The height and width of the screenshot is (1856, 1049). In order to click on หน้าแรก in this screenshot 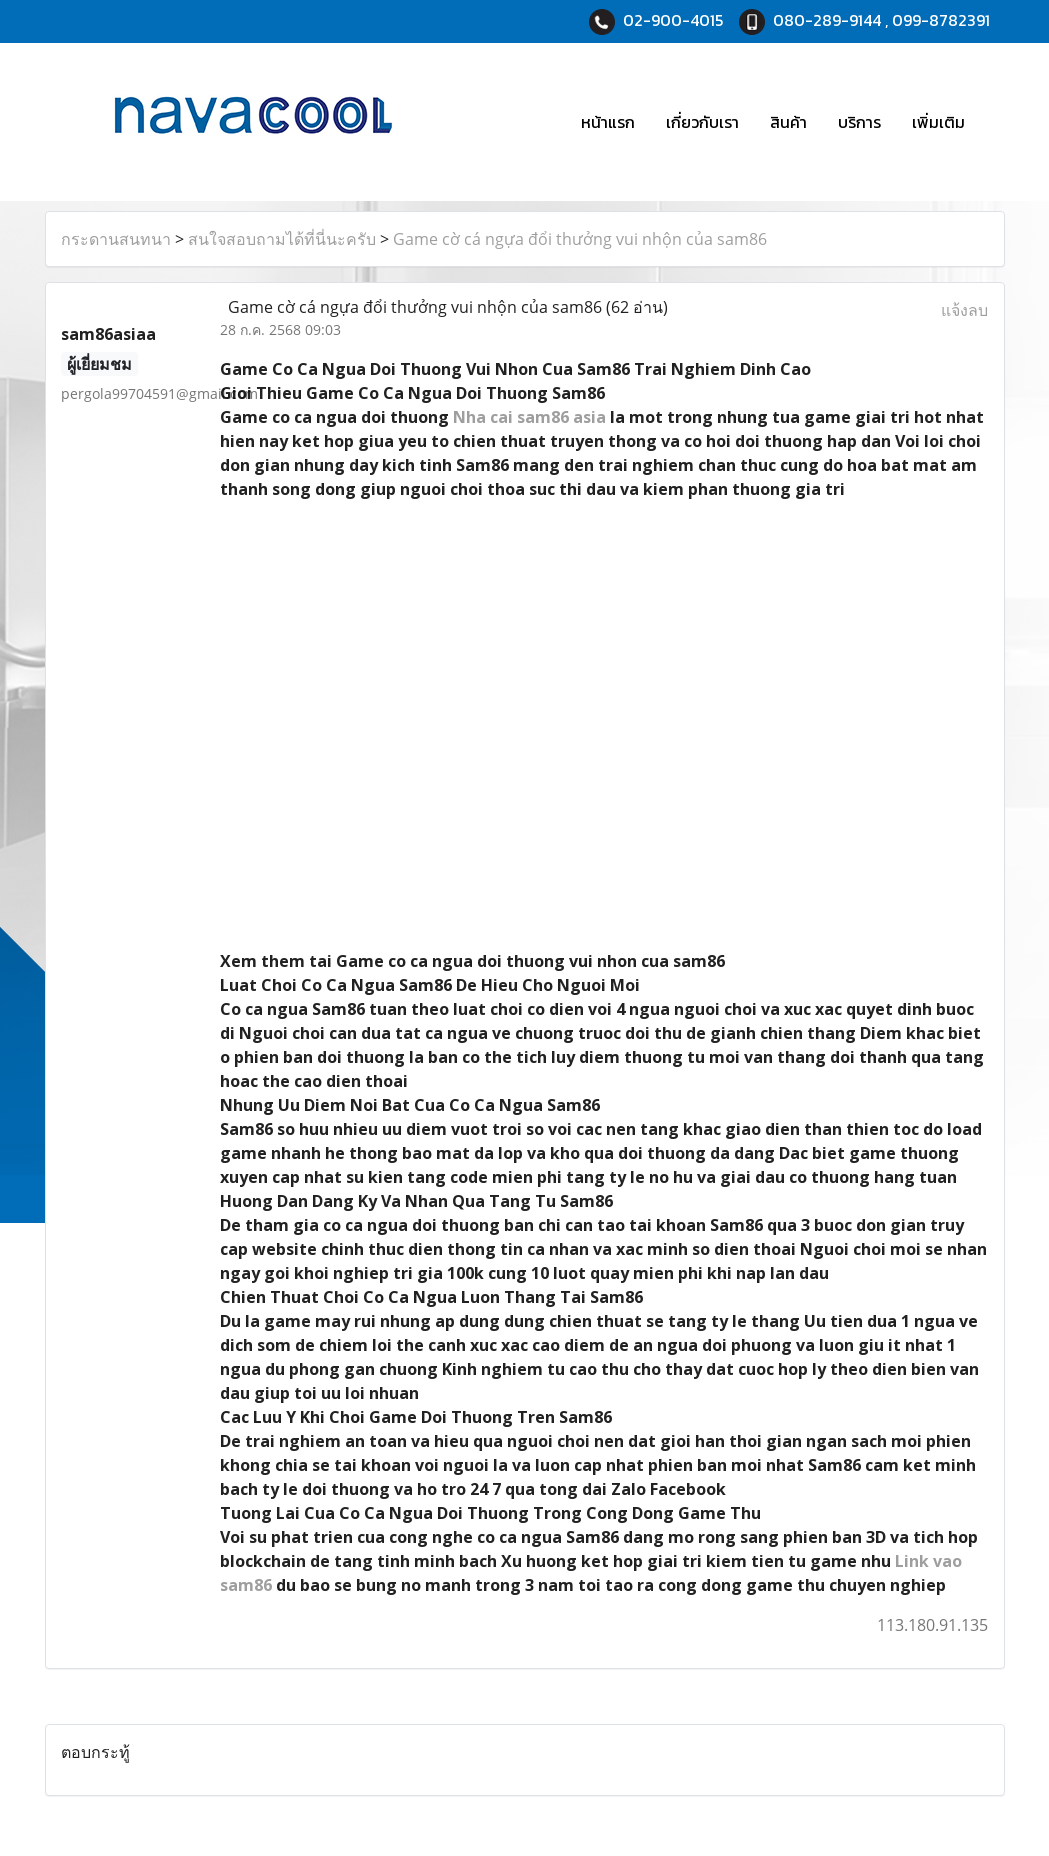, I will do `click(608, 122)`.